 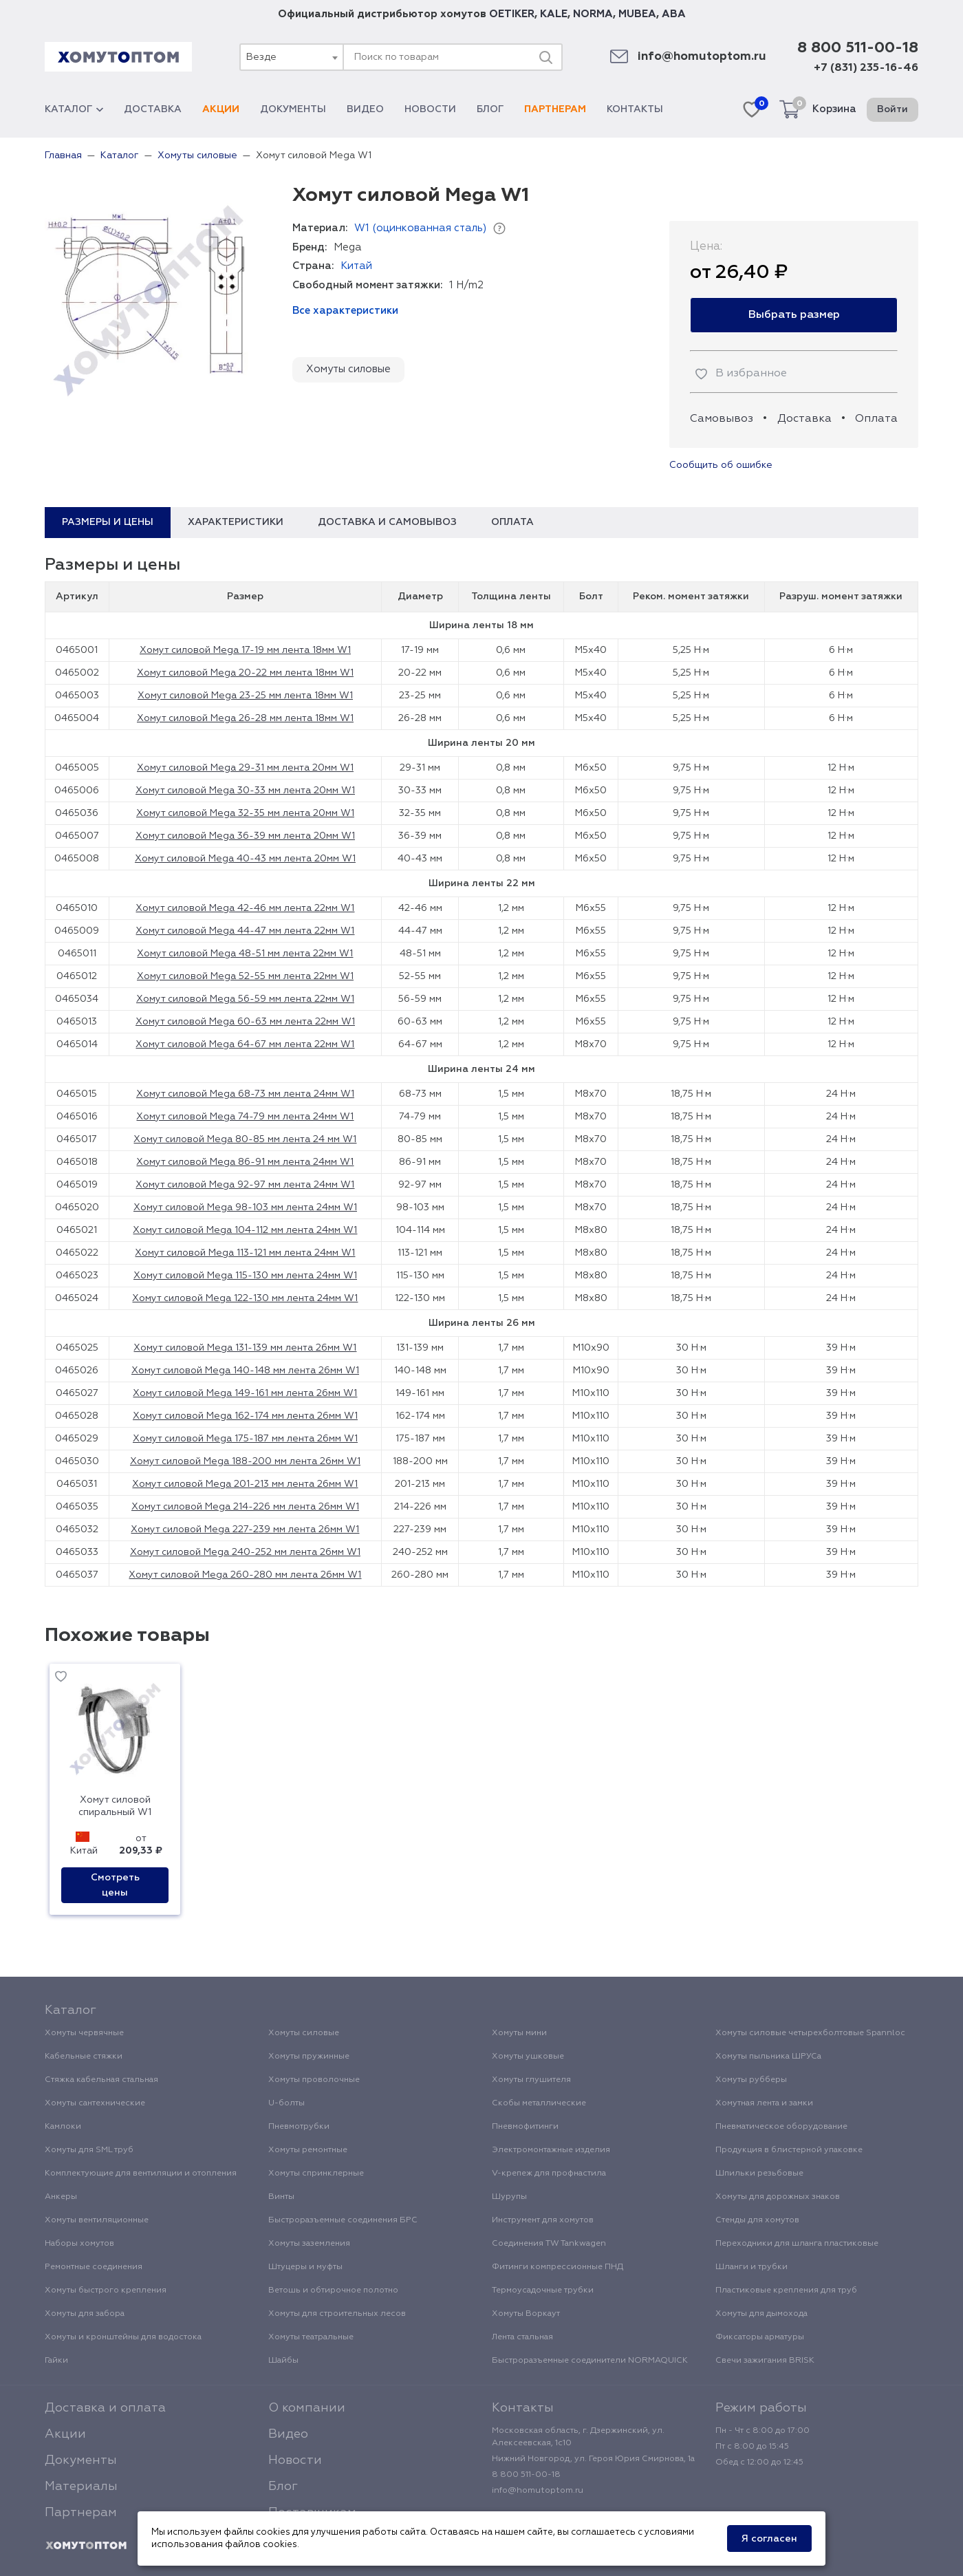 What do you see at coordinates (593, 14) in the screenshot?
I see `NORMA` at bounding box center [593, 14].